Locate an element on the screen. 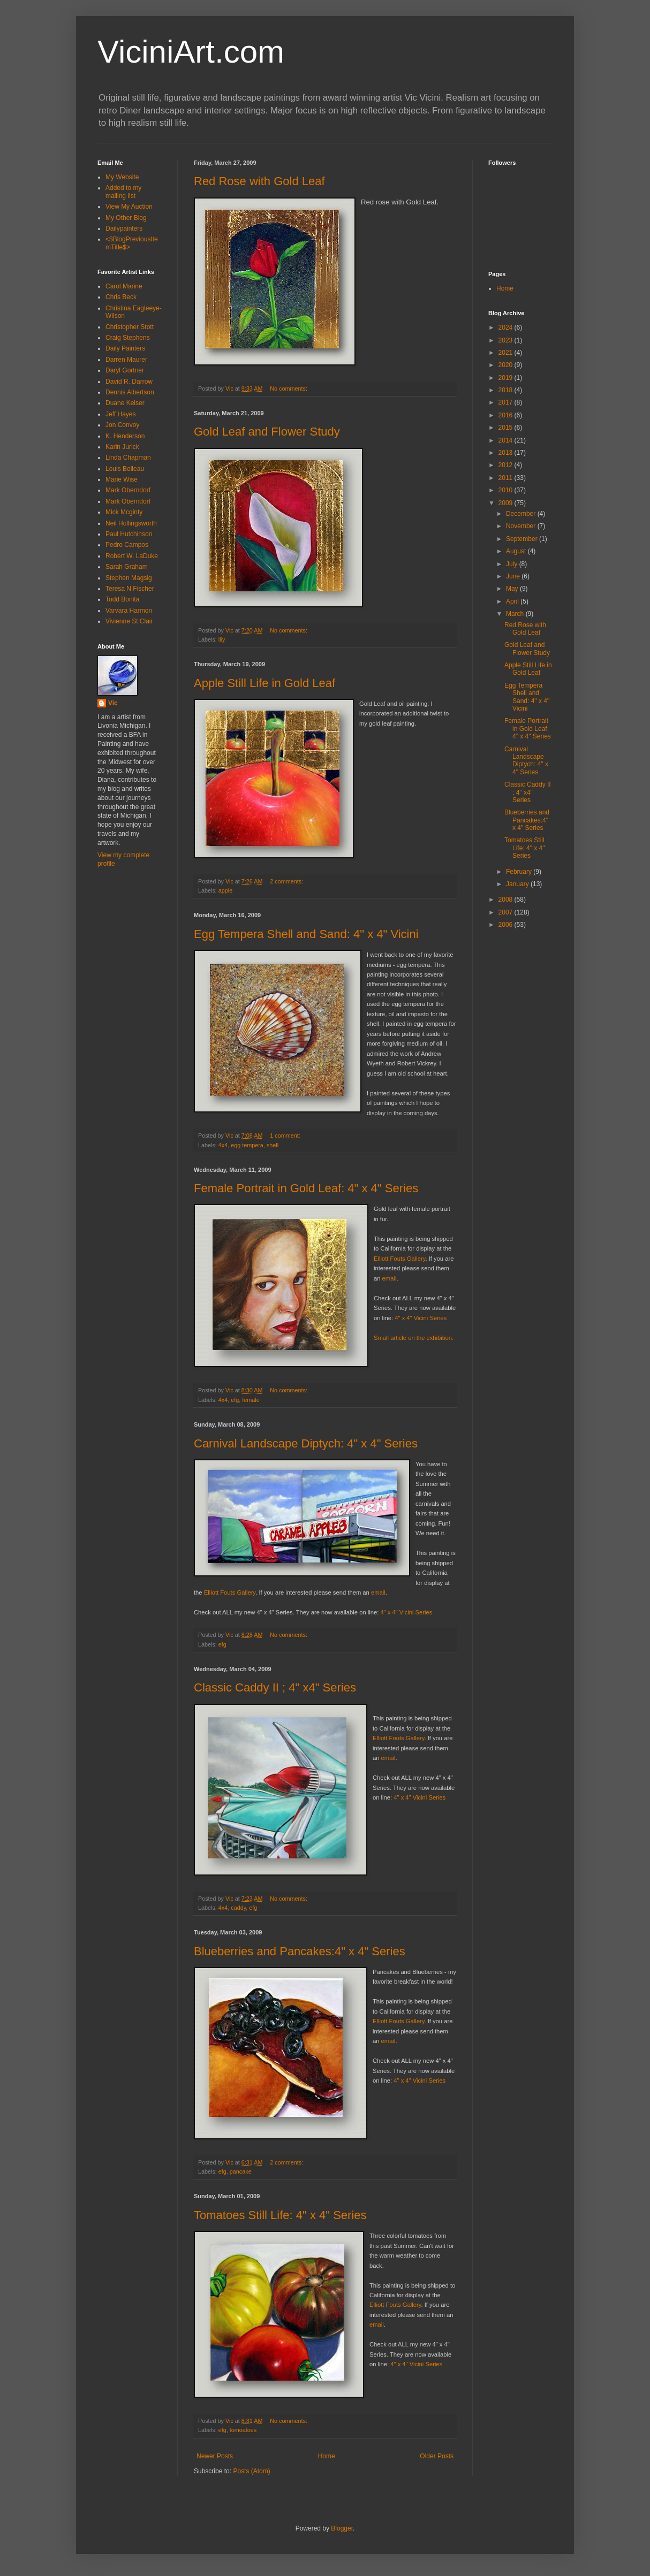  February is located at coordinates (519, 871).